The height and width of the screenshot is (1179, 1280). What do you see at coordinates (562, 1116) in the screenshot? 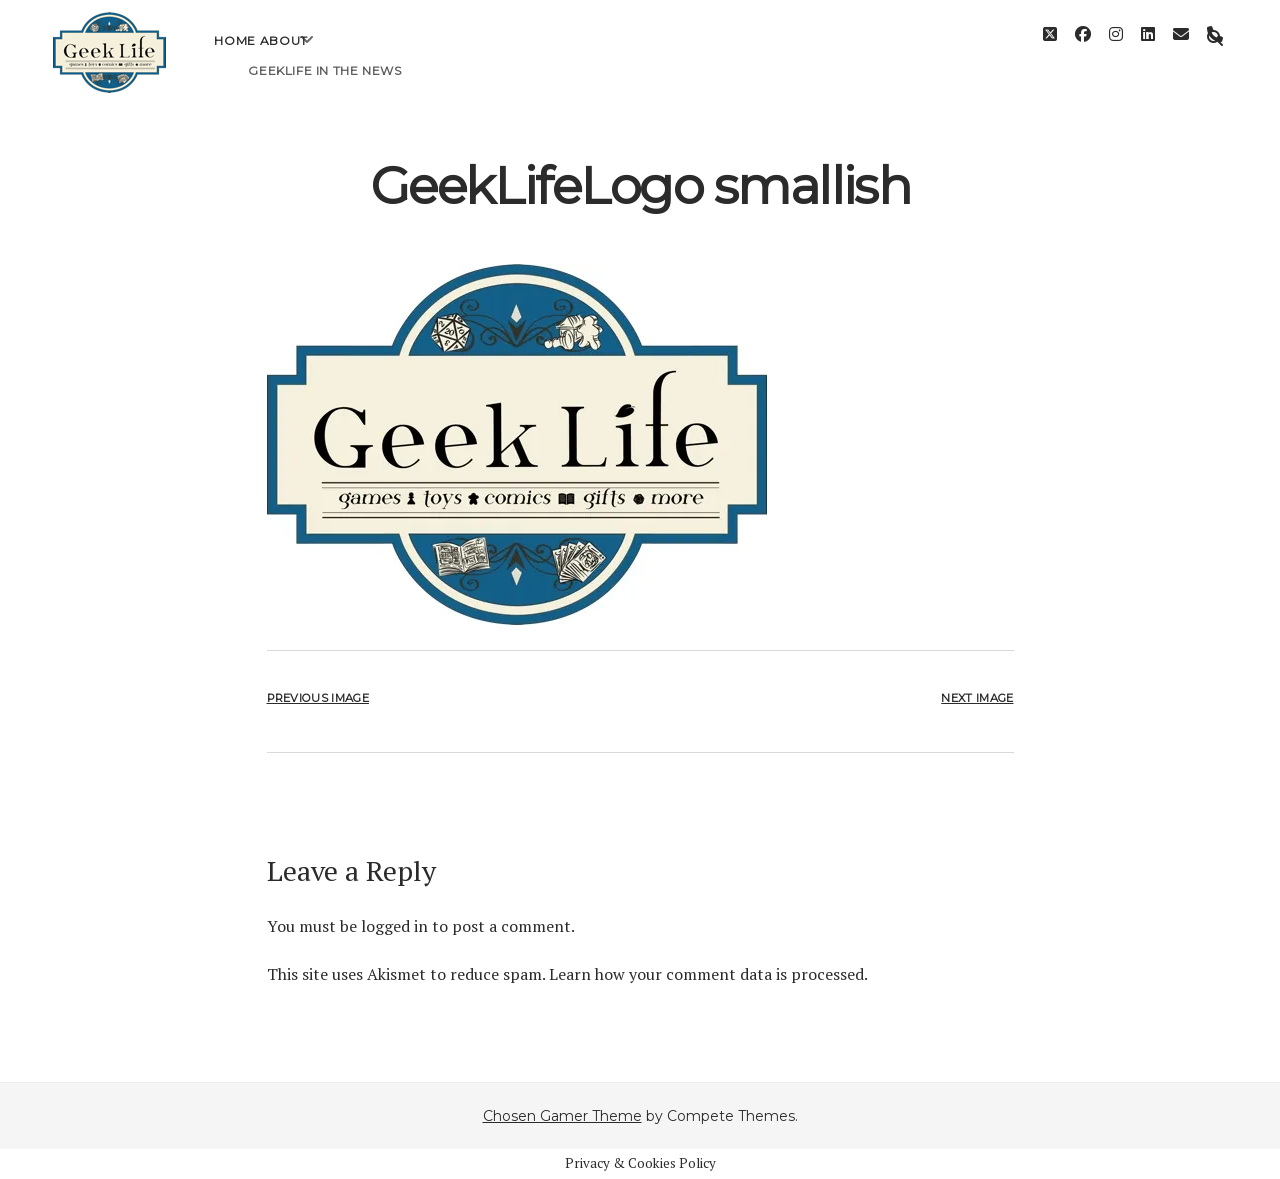
I see `Chosen Gamer Theme` at bounding box center [562, 1116].